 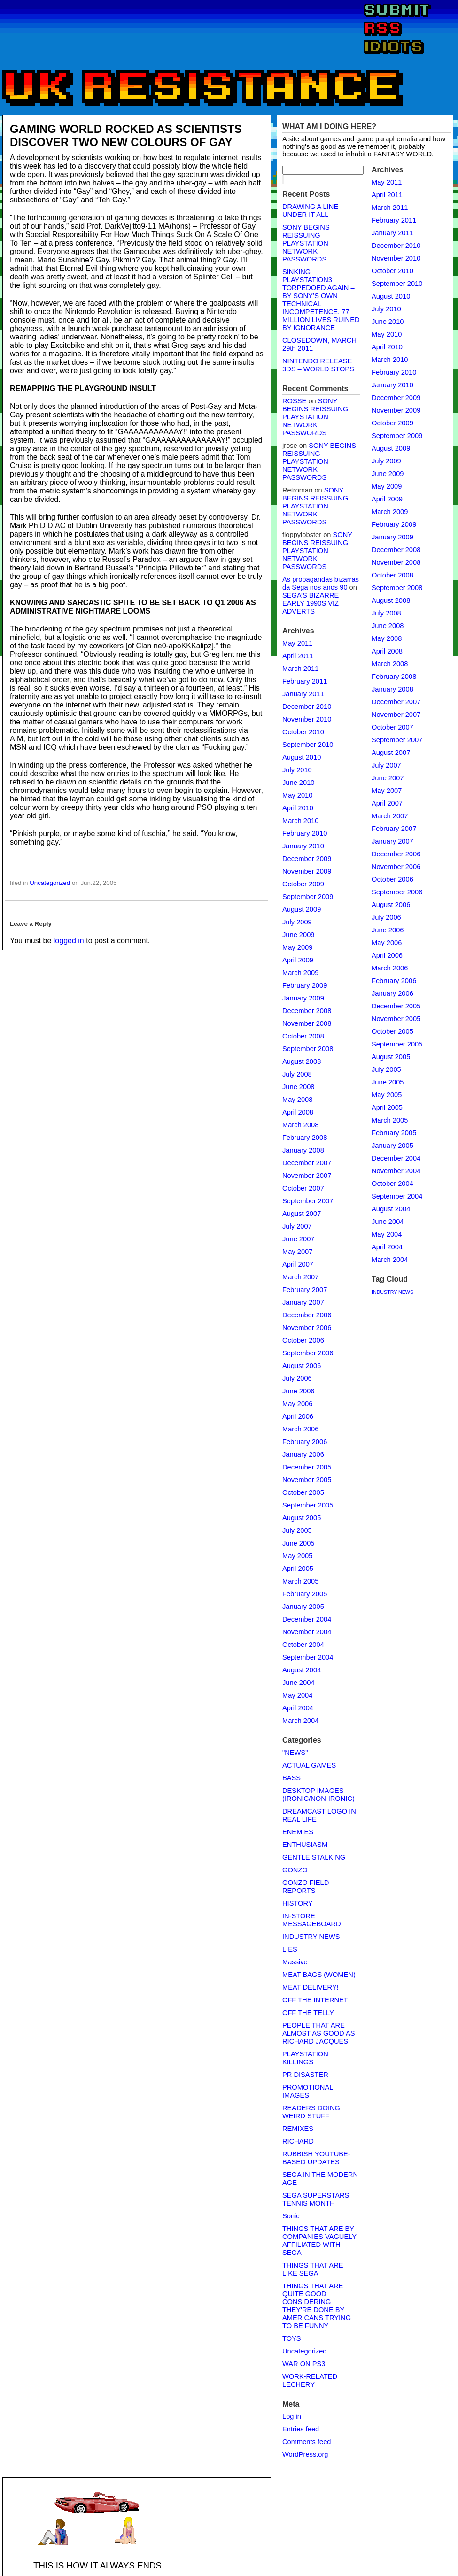 What do you see at coordinates (306, 1175) in the screenshot?
I see `November 2007` at bounding box center [306, 1175].